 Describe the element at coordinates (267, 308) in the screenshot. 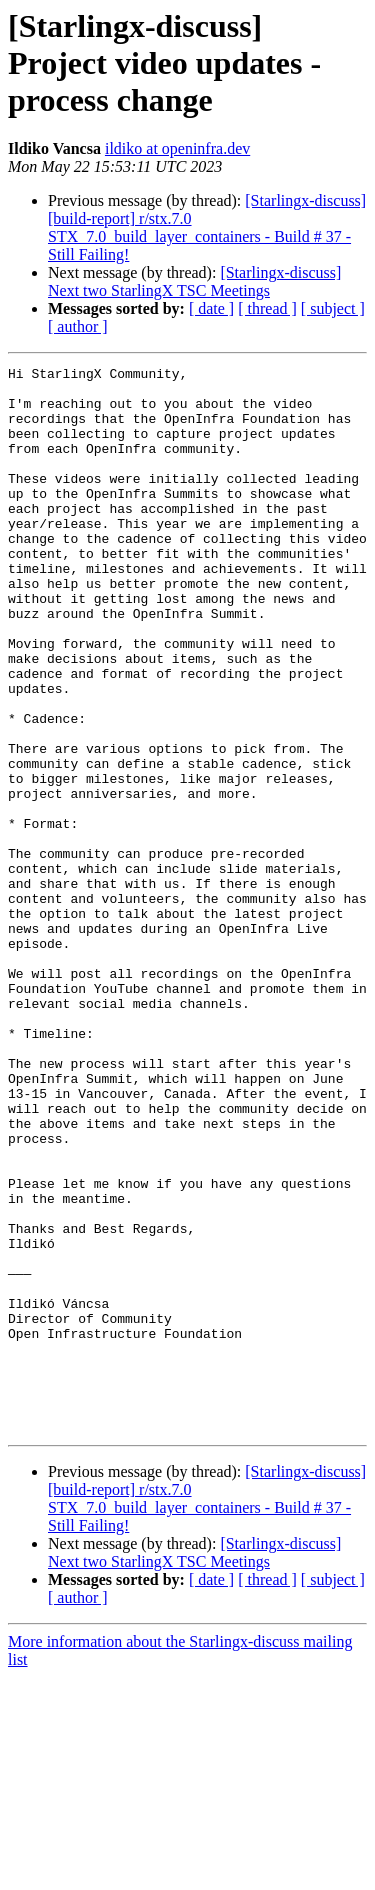

I see `[ thread ]` at that location.